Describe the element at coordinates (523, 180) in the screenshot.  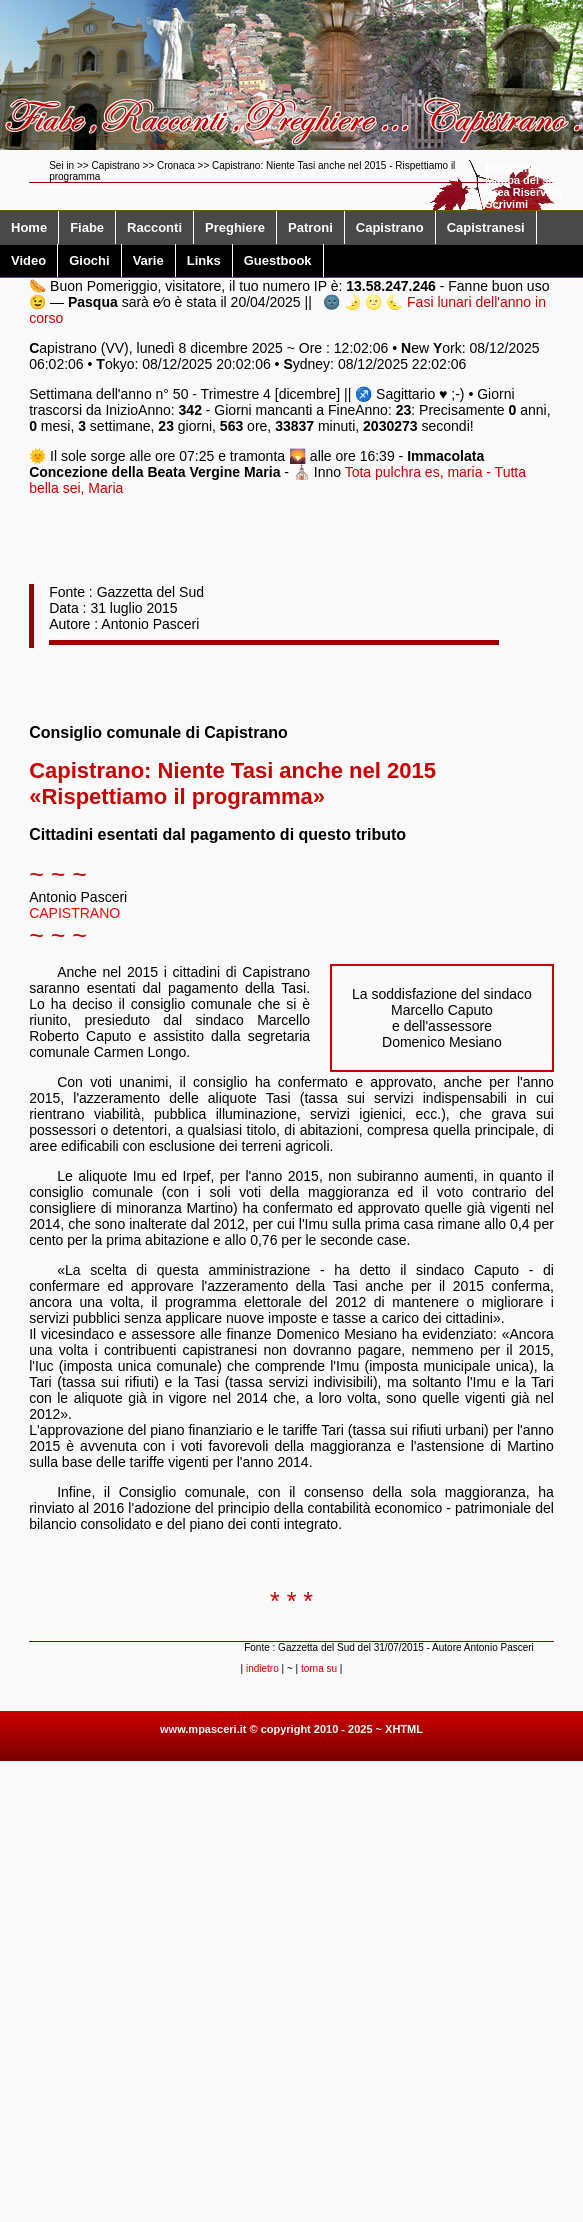
I see `Mappa del sito` at that location.